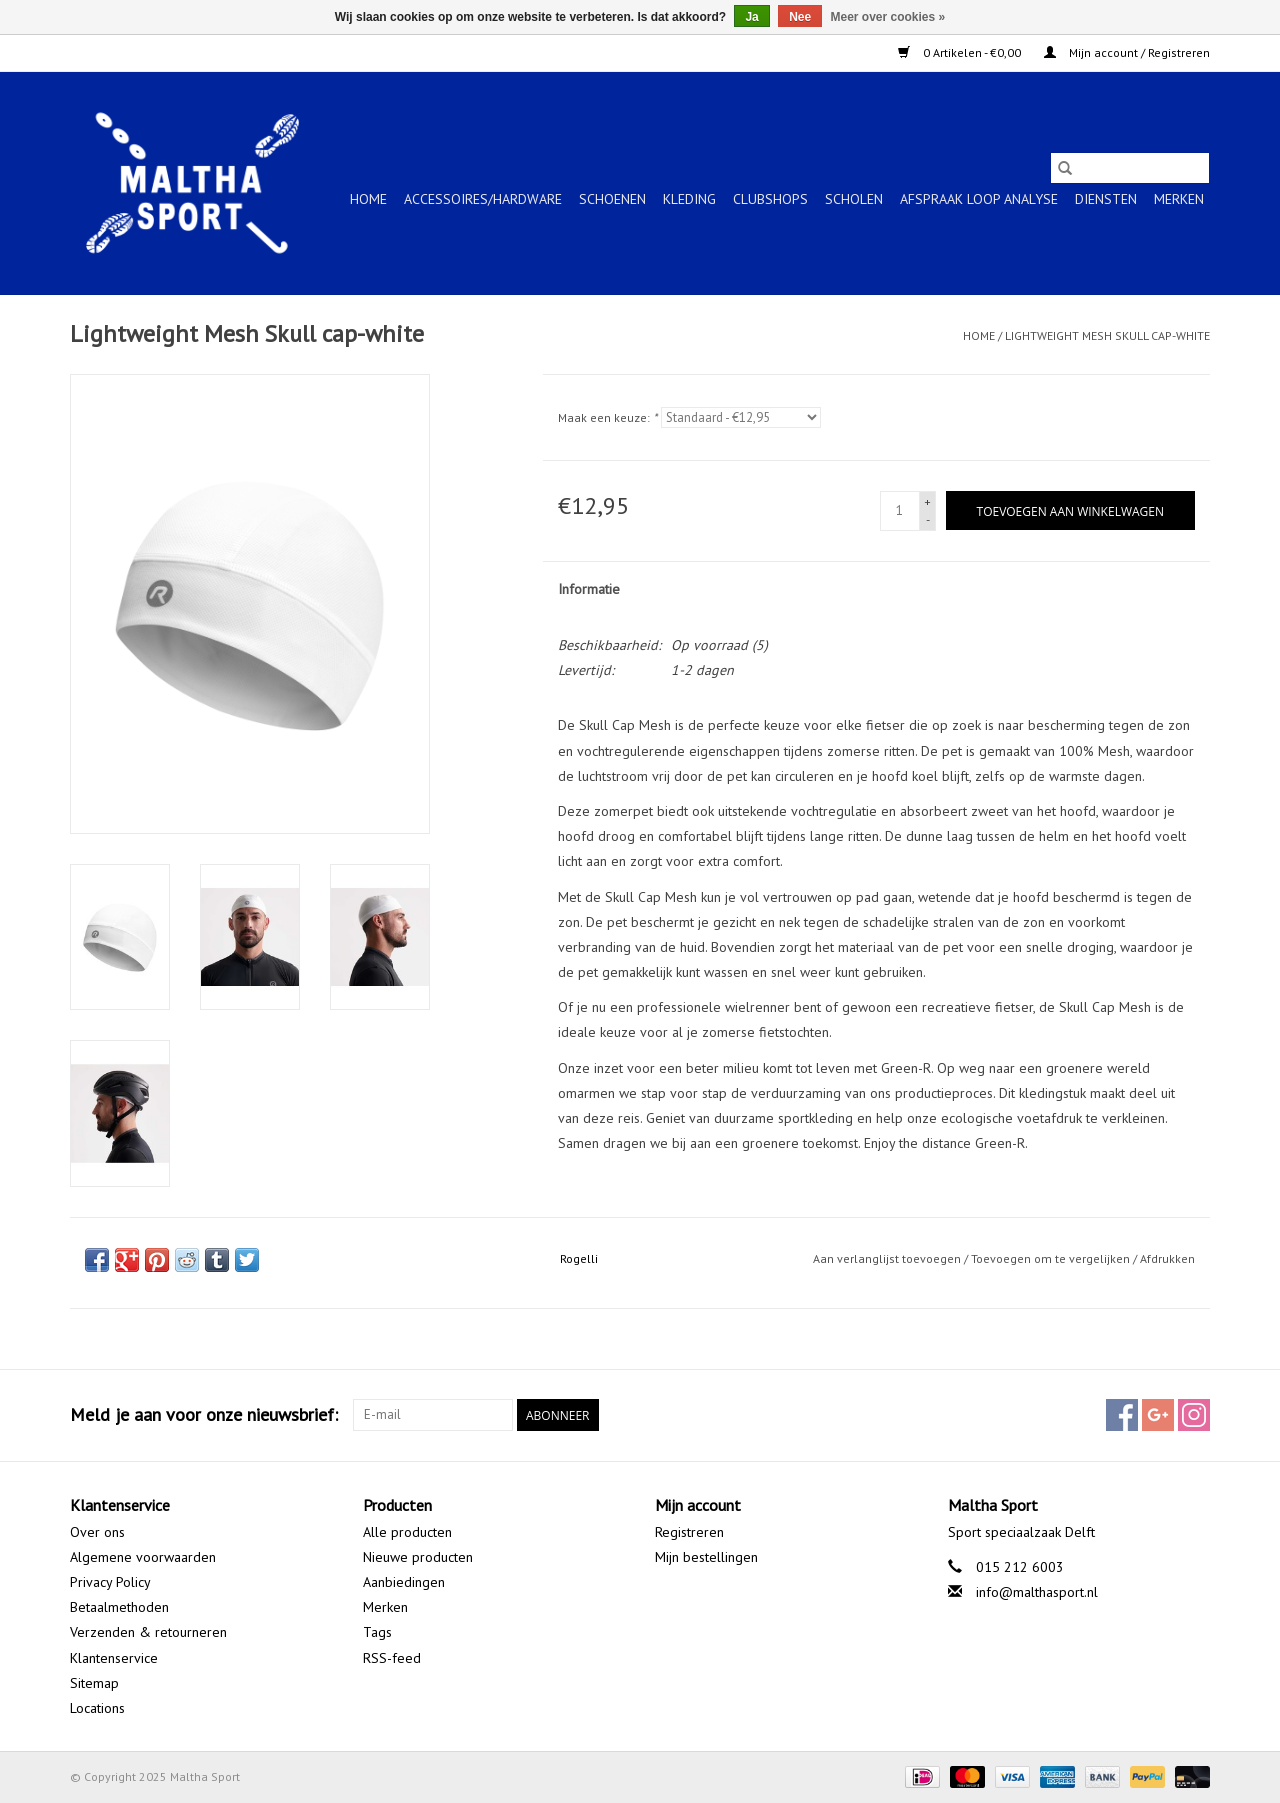 This screenshot has height=1803, width=1280. Describe the element at coordinates (900, 511) in the screenshot. I see `[Aantal]` at that location.